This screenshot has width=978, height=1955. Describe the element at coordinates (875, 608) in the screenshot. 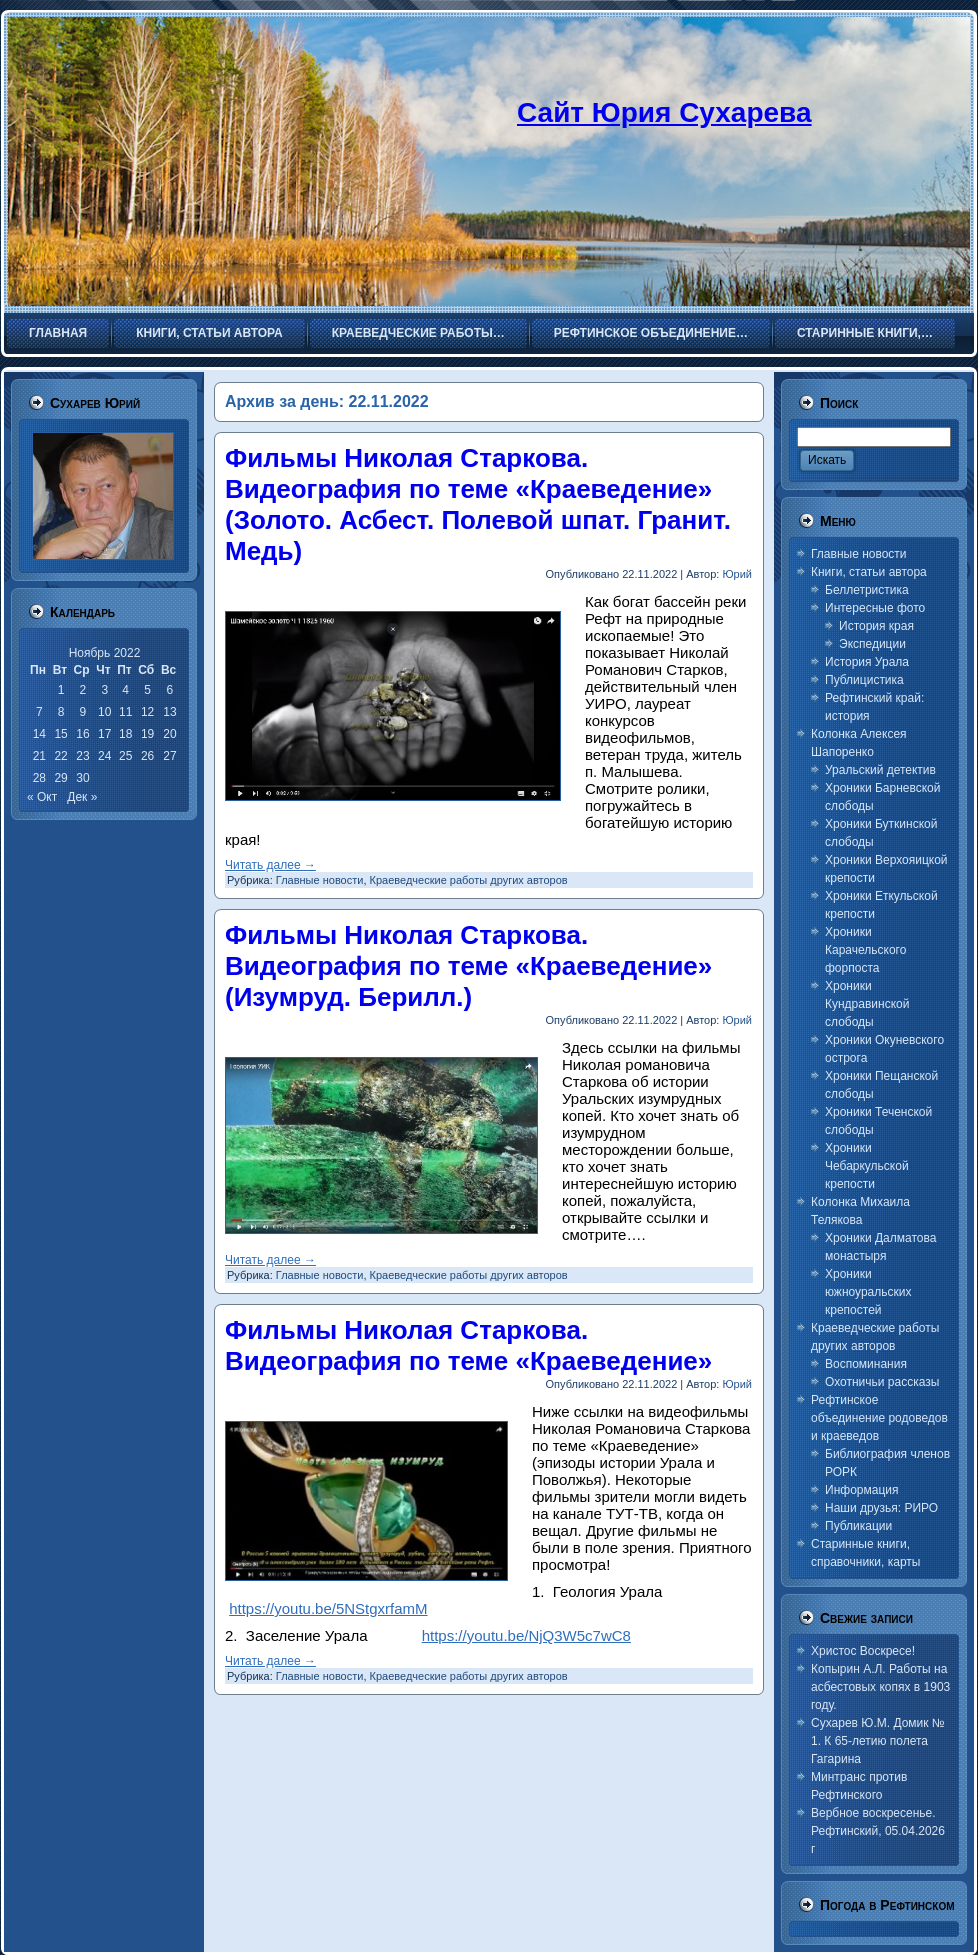

I see `Интересные фото` at that location.